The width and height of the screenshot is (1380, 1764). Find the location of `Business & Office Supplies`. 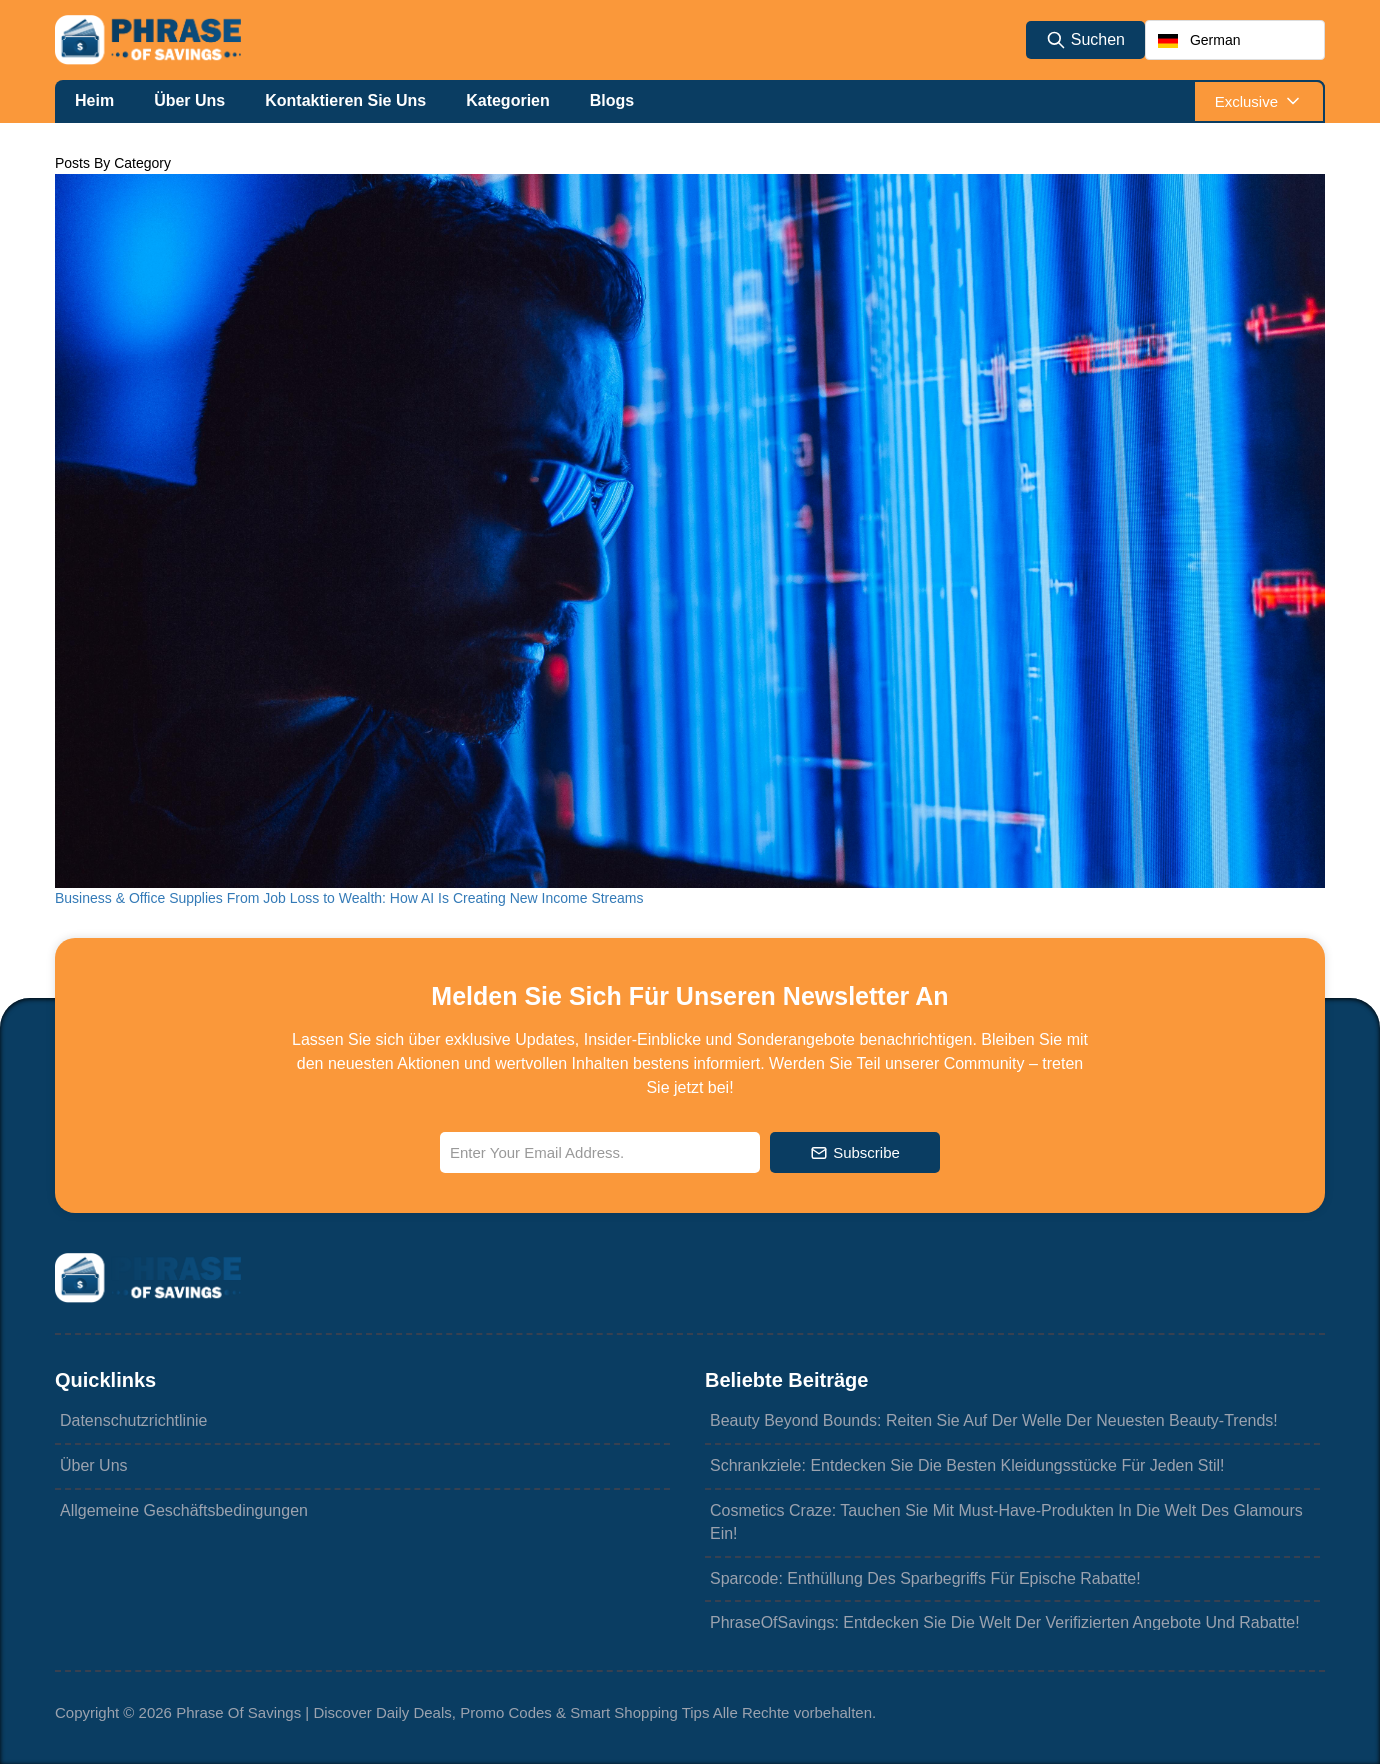

Business & Office Supplies is located at coordinates (141, 898).